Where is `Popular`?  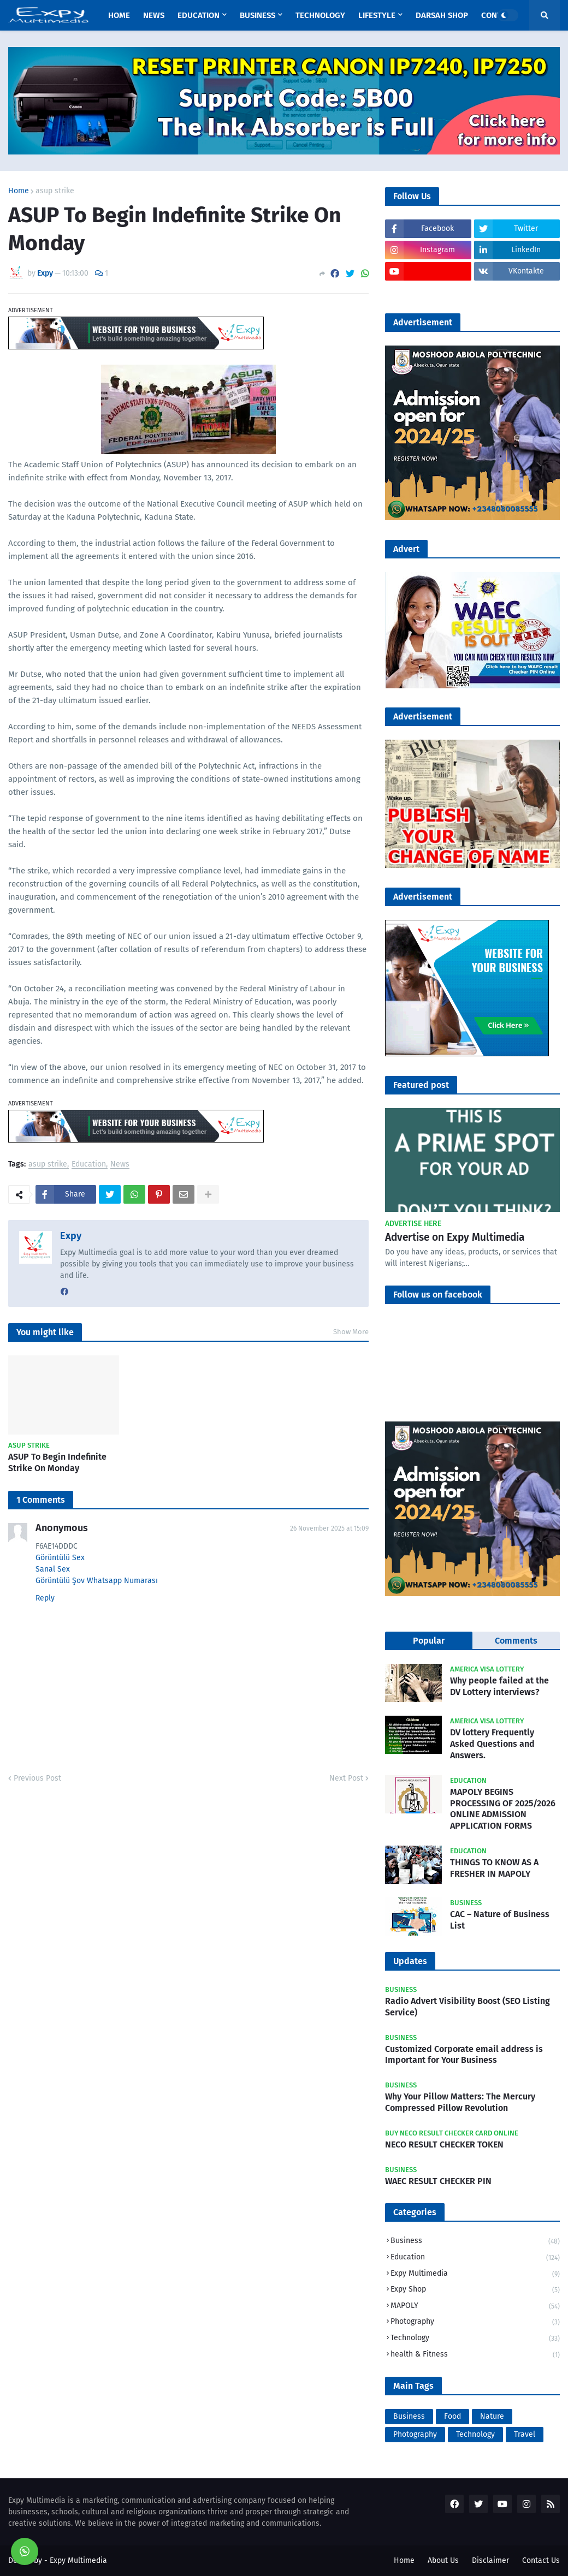 Popular is located at coordinates (429, 1640).